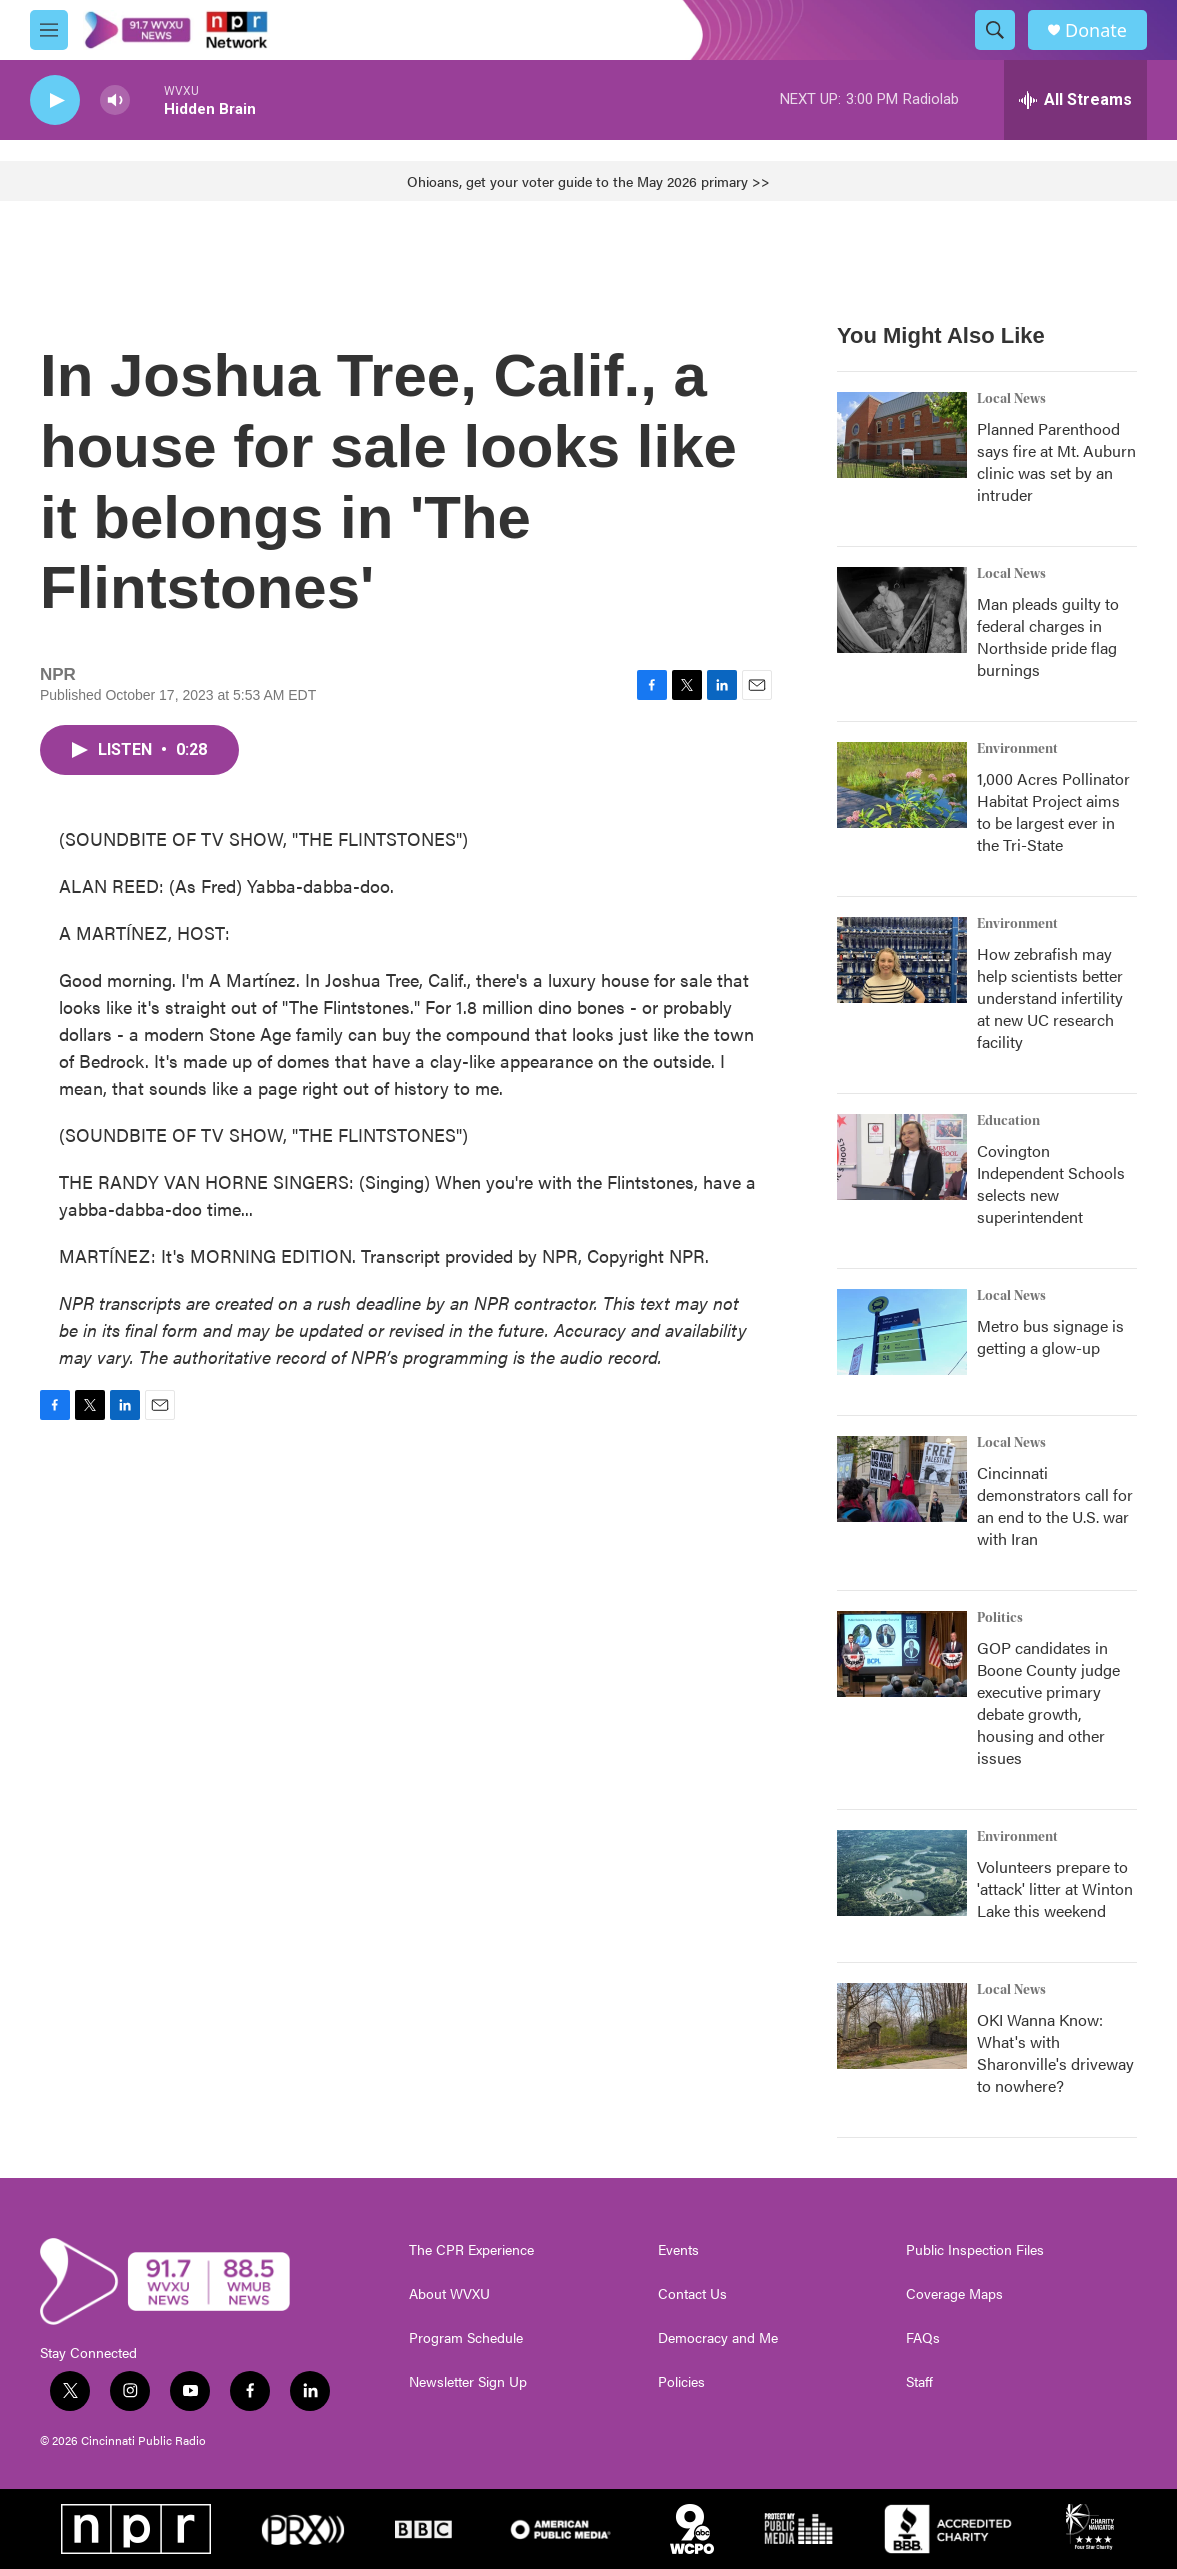 Image resolution: width=1177 pixels, height=2569 pixels. Describe the element at coordinates (902, 960) in the screenshot. I see `[How zebrafish may help scientists better understand infertility at new UC research facility]` at that location.